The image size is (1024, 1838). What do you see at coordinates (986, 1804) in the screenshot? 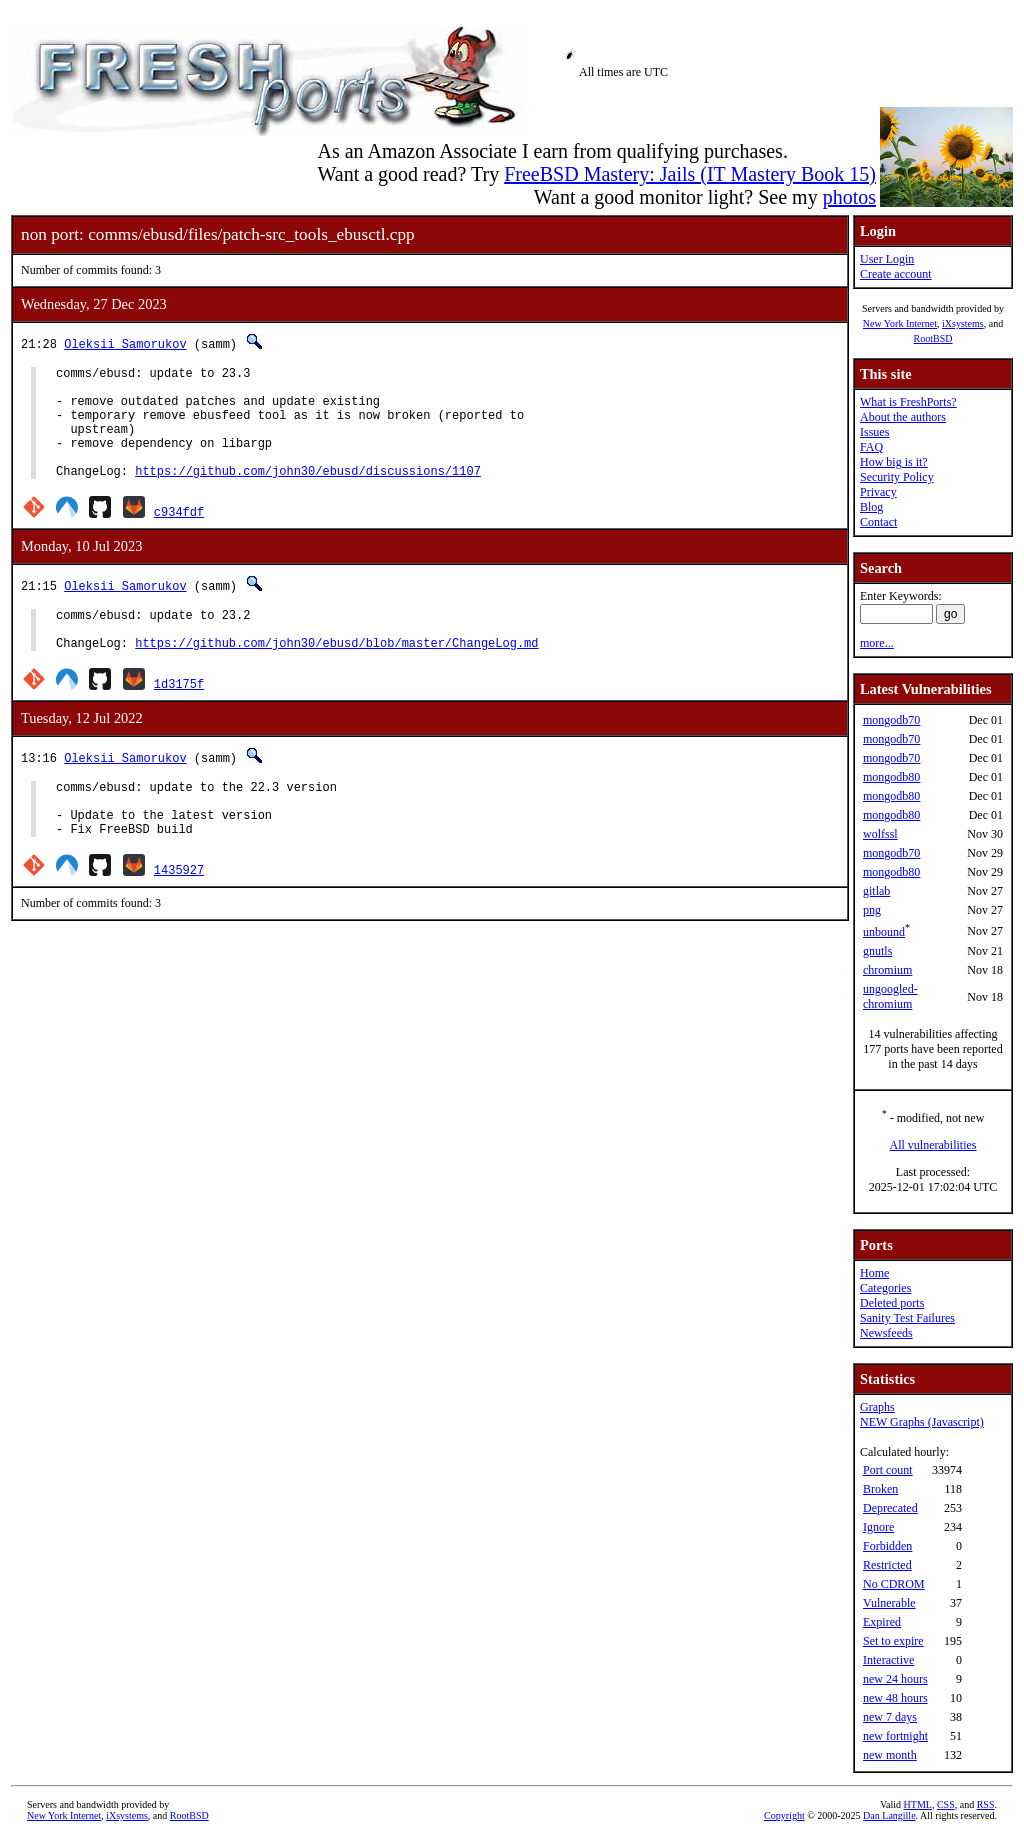
I see `RSS` at bounding box center [986, 1804].